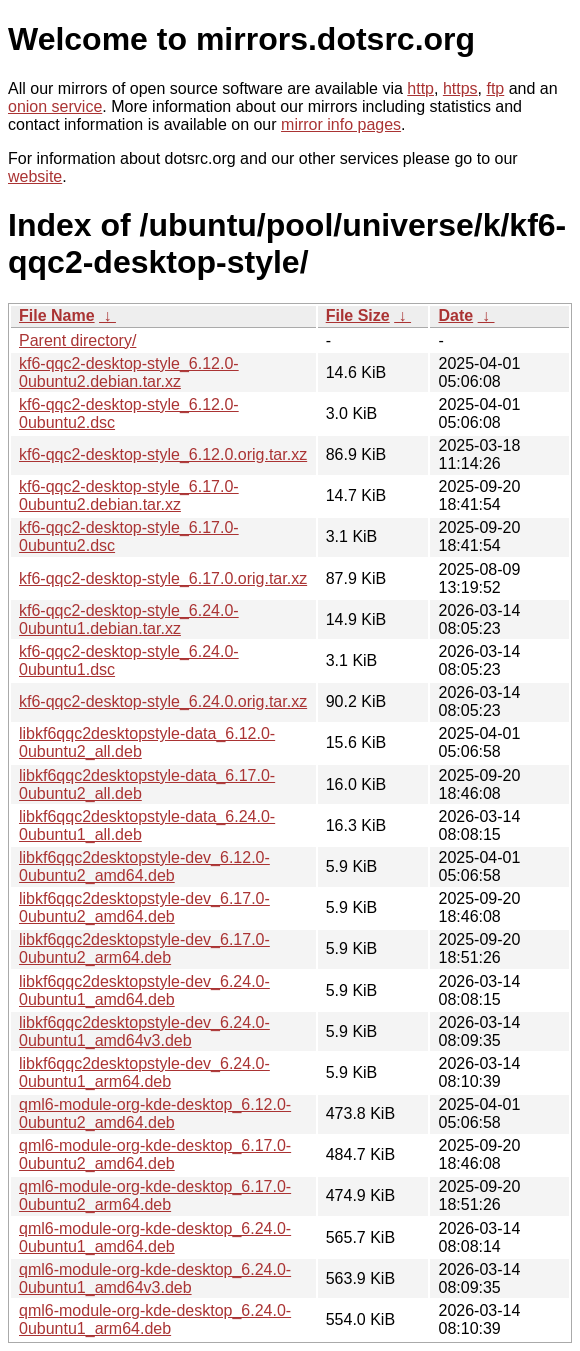  Describe the element at coordinates (155, 1195) in the screenshot. I see `qml6-module-org-kde-desktop_6.17.0-0ubuntu2_arm64.deb` at that location.